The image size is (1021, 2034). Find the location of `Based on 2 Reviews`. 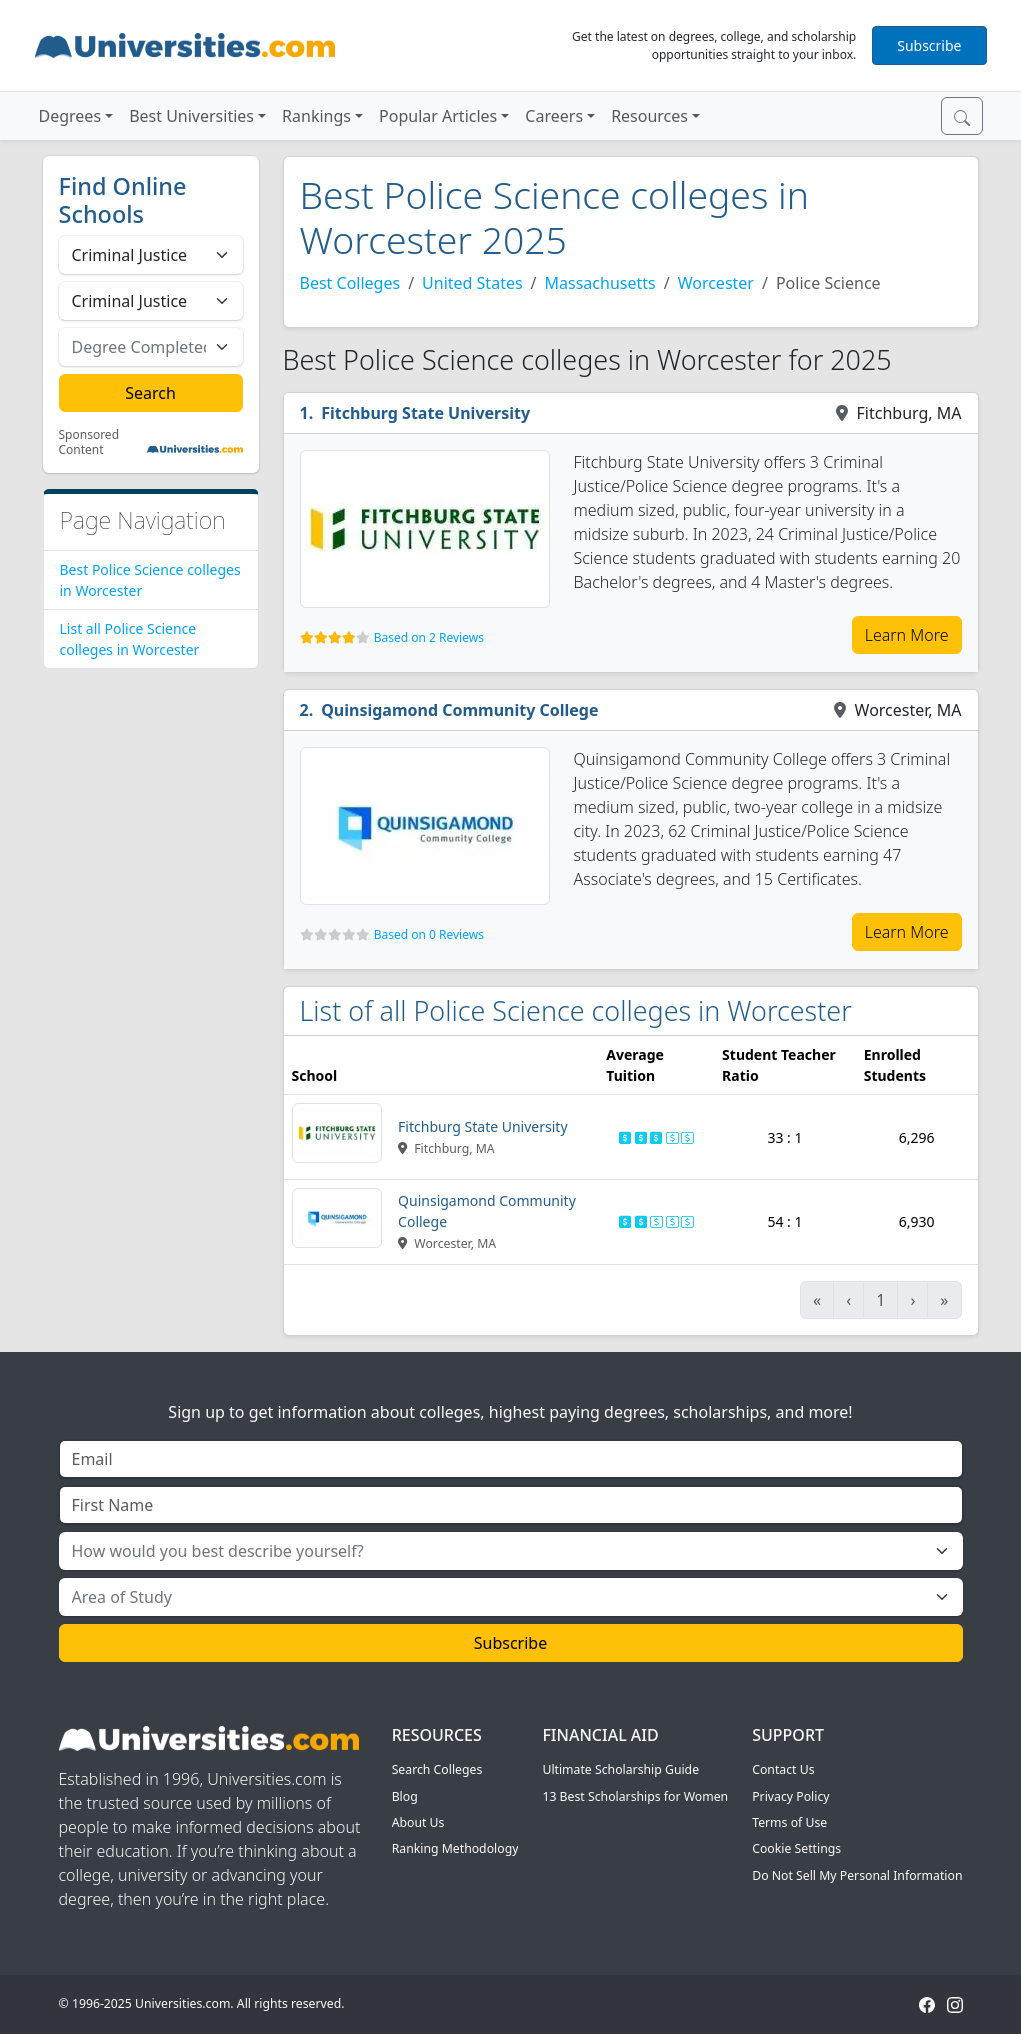

Based on 2 Reviews is located at coordinates (429, 637).